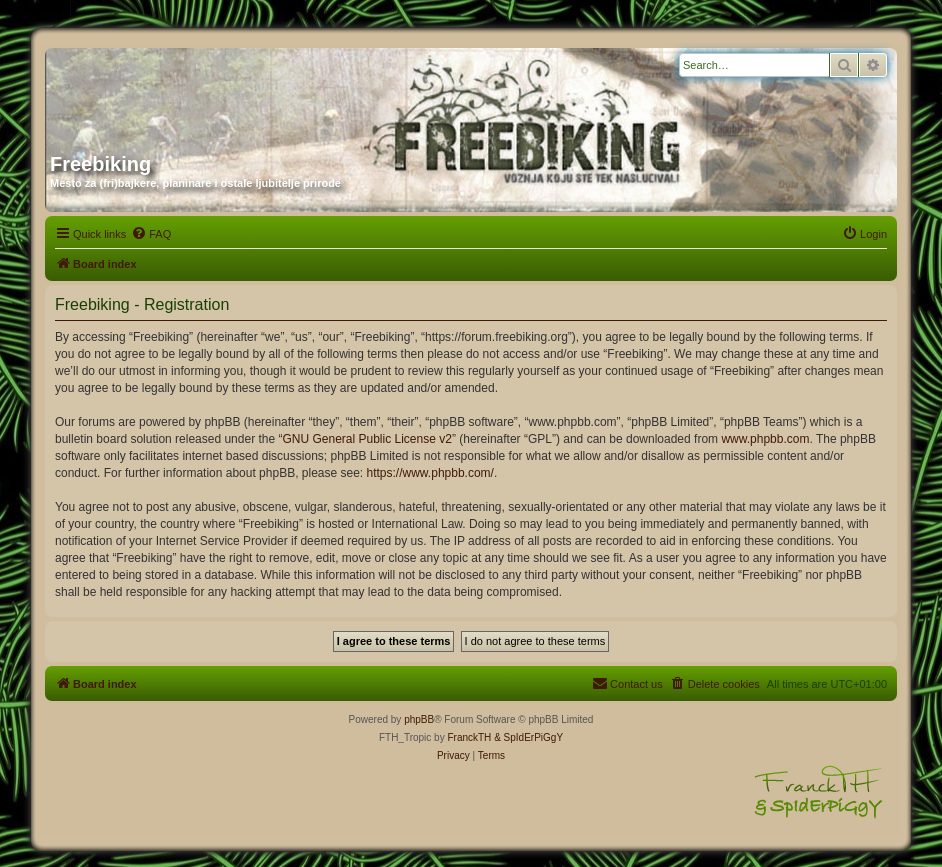 Image resolution: width=942 pixels, height=867 pixels. What do you see at coordinates (366, 439) in the screenshot?
I see `GNU General Public License v2` at bounding box center [366, 439].